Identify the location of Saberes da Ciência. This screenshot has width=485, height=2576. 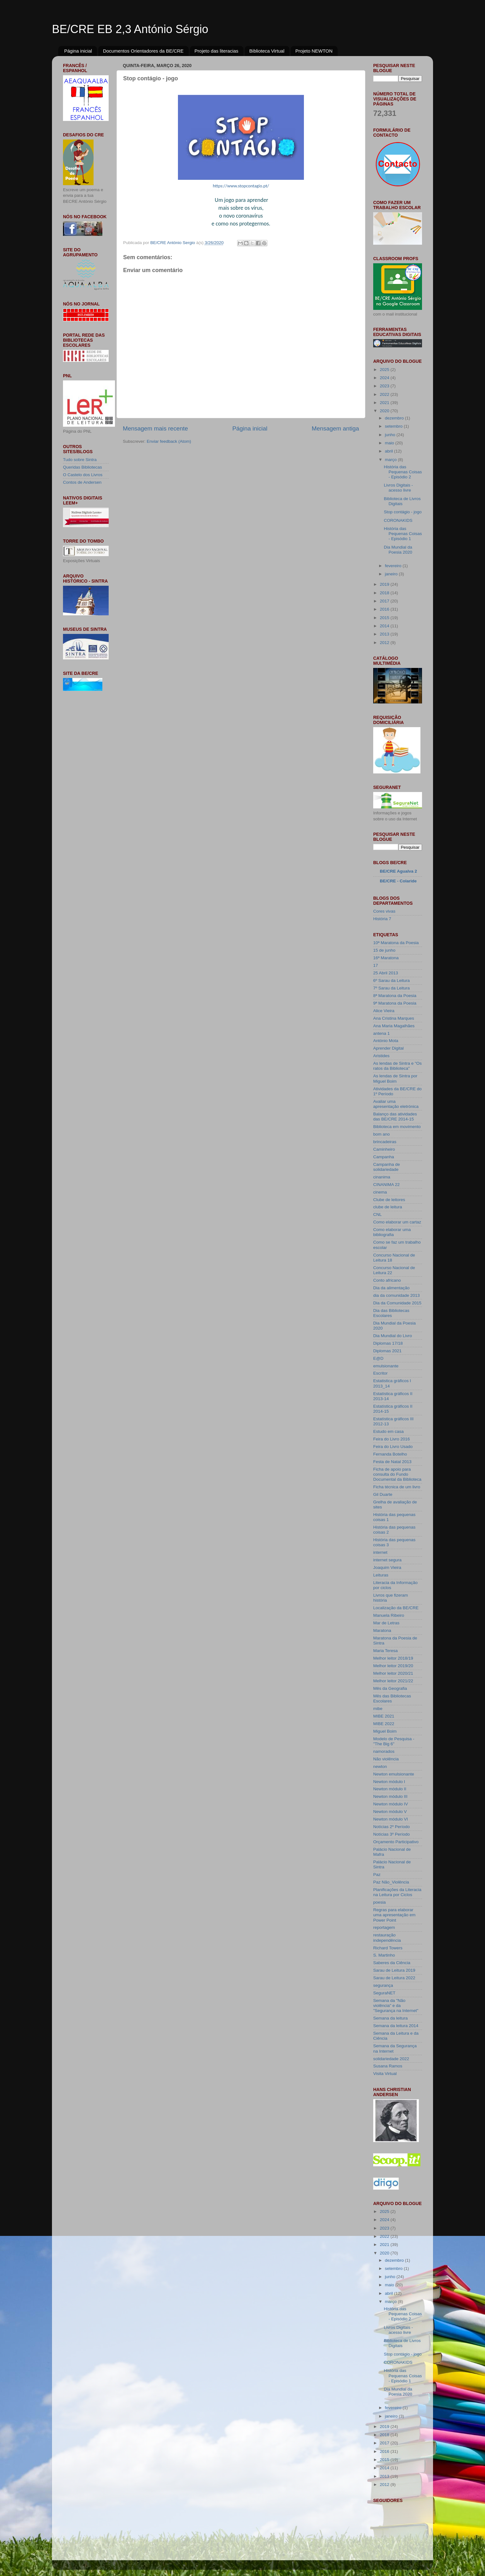
(391, 1962).